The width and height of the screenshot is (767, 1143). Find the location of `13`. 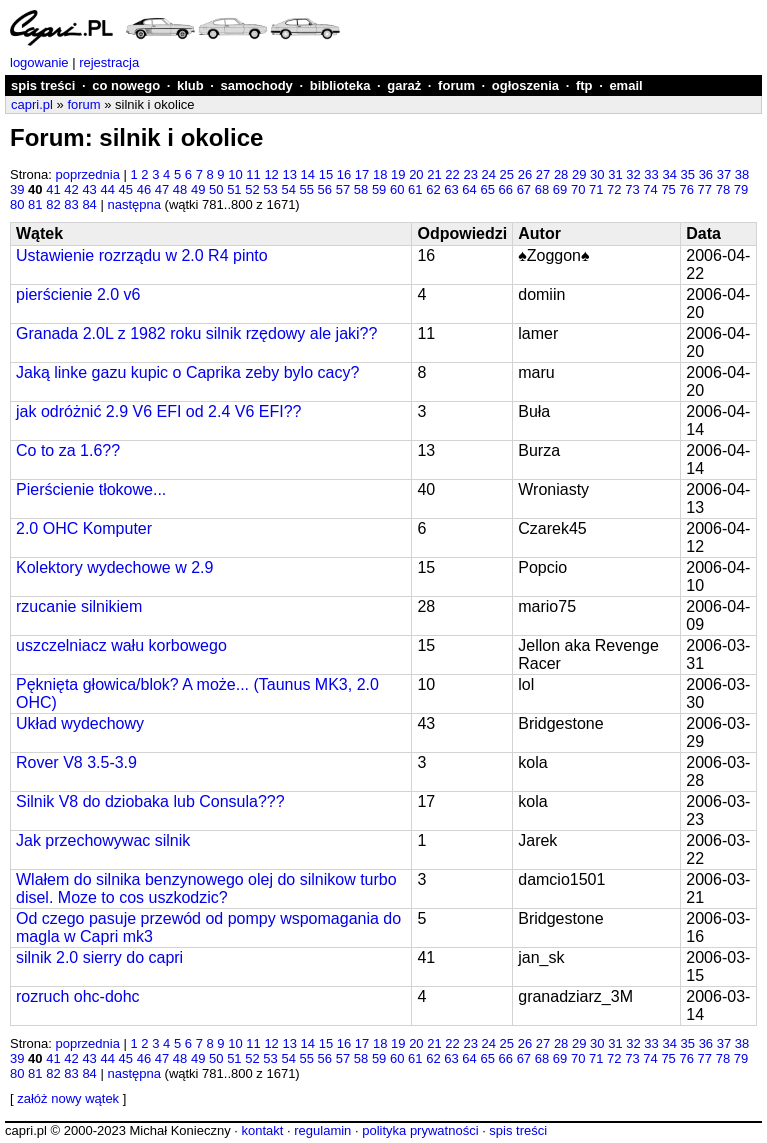

13 is located at coordinates (289, 174).